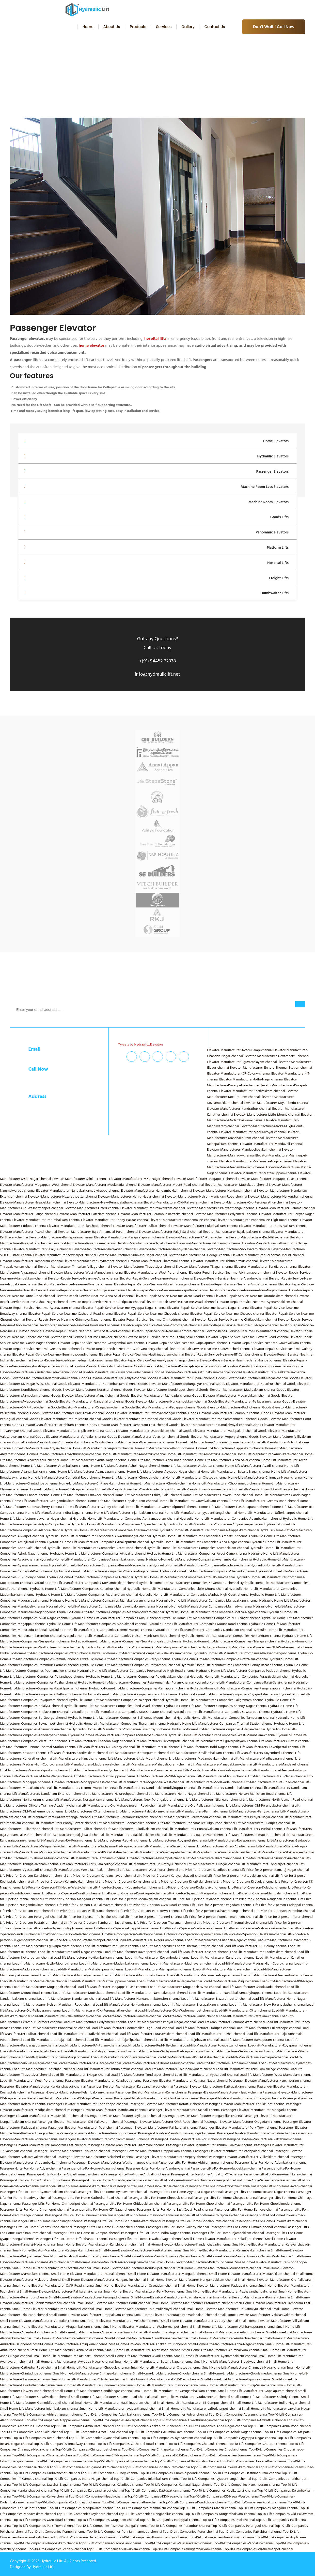 Image resolution: width=315 pixels, height=2576 pixels. I want to click on Passenger-Lifts-For-Home-Anna-Road-chennai, so click(176, 2180).